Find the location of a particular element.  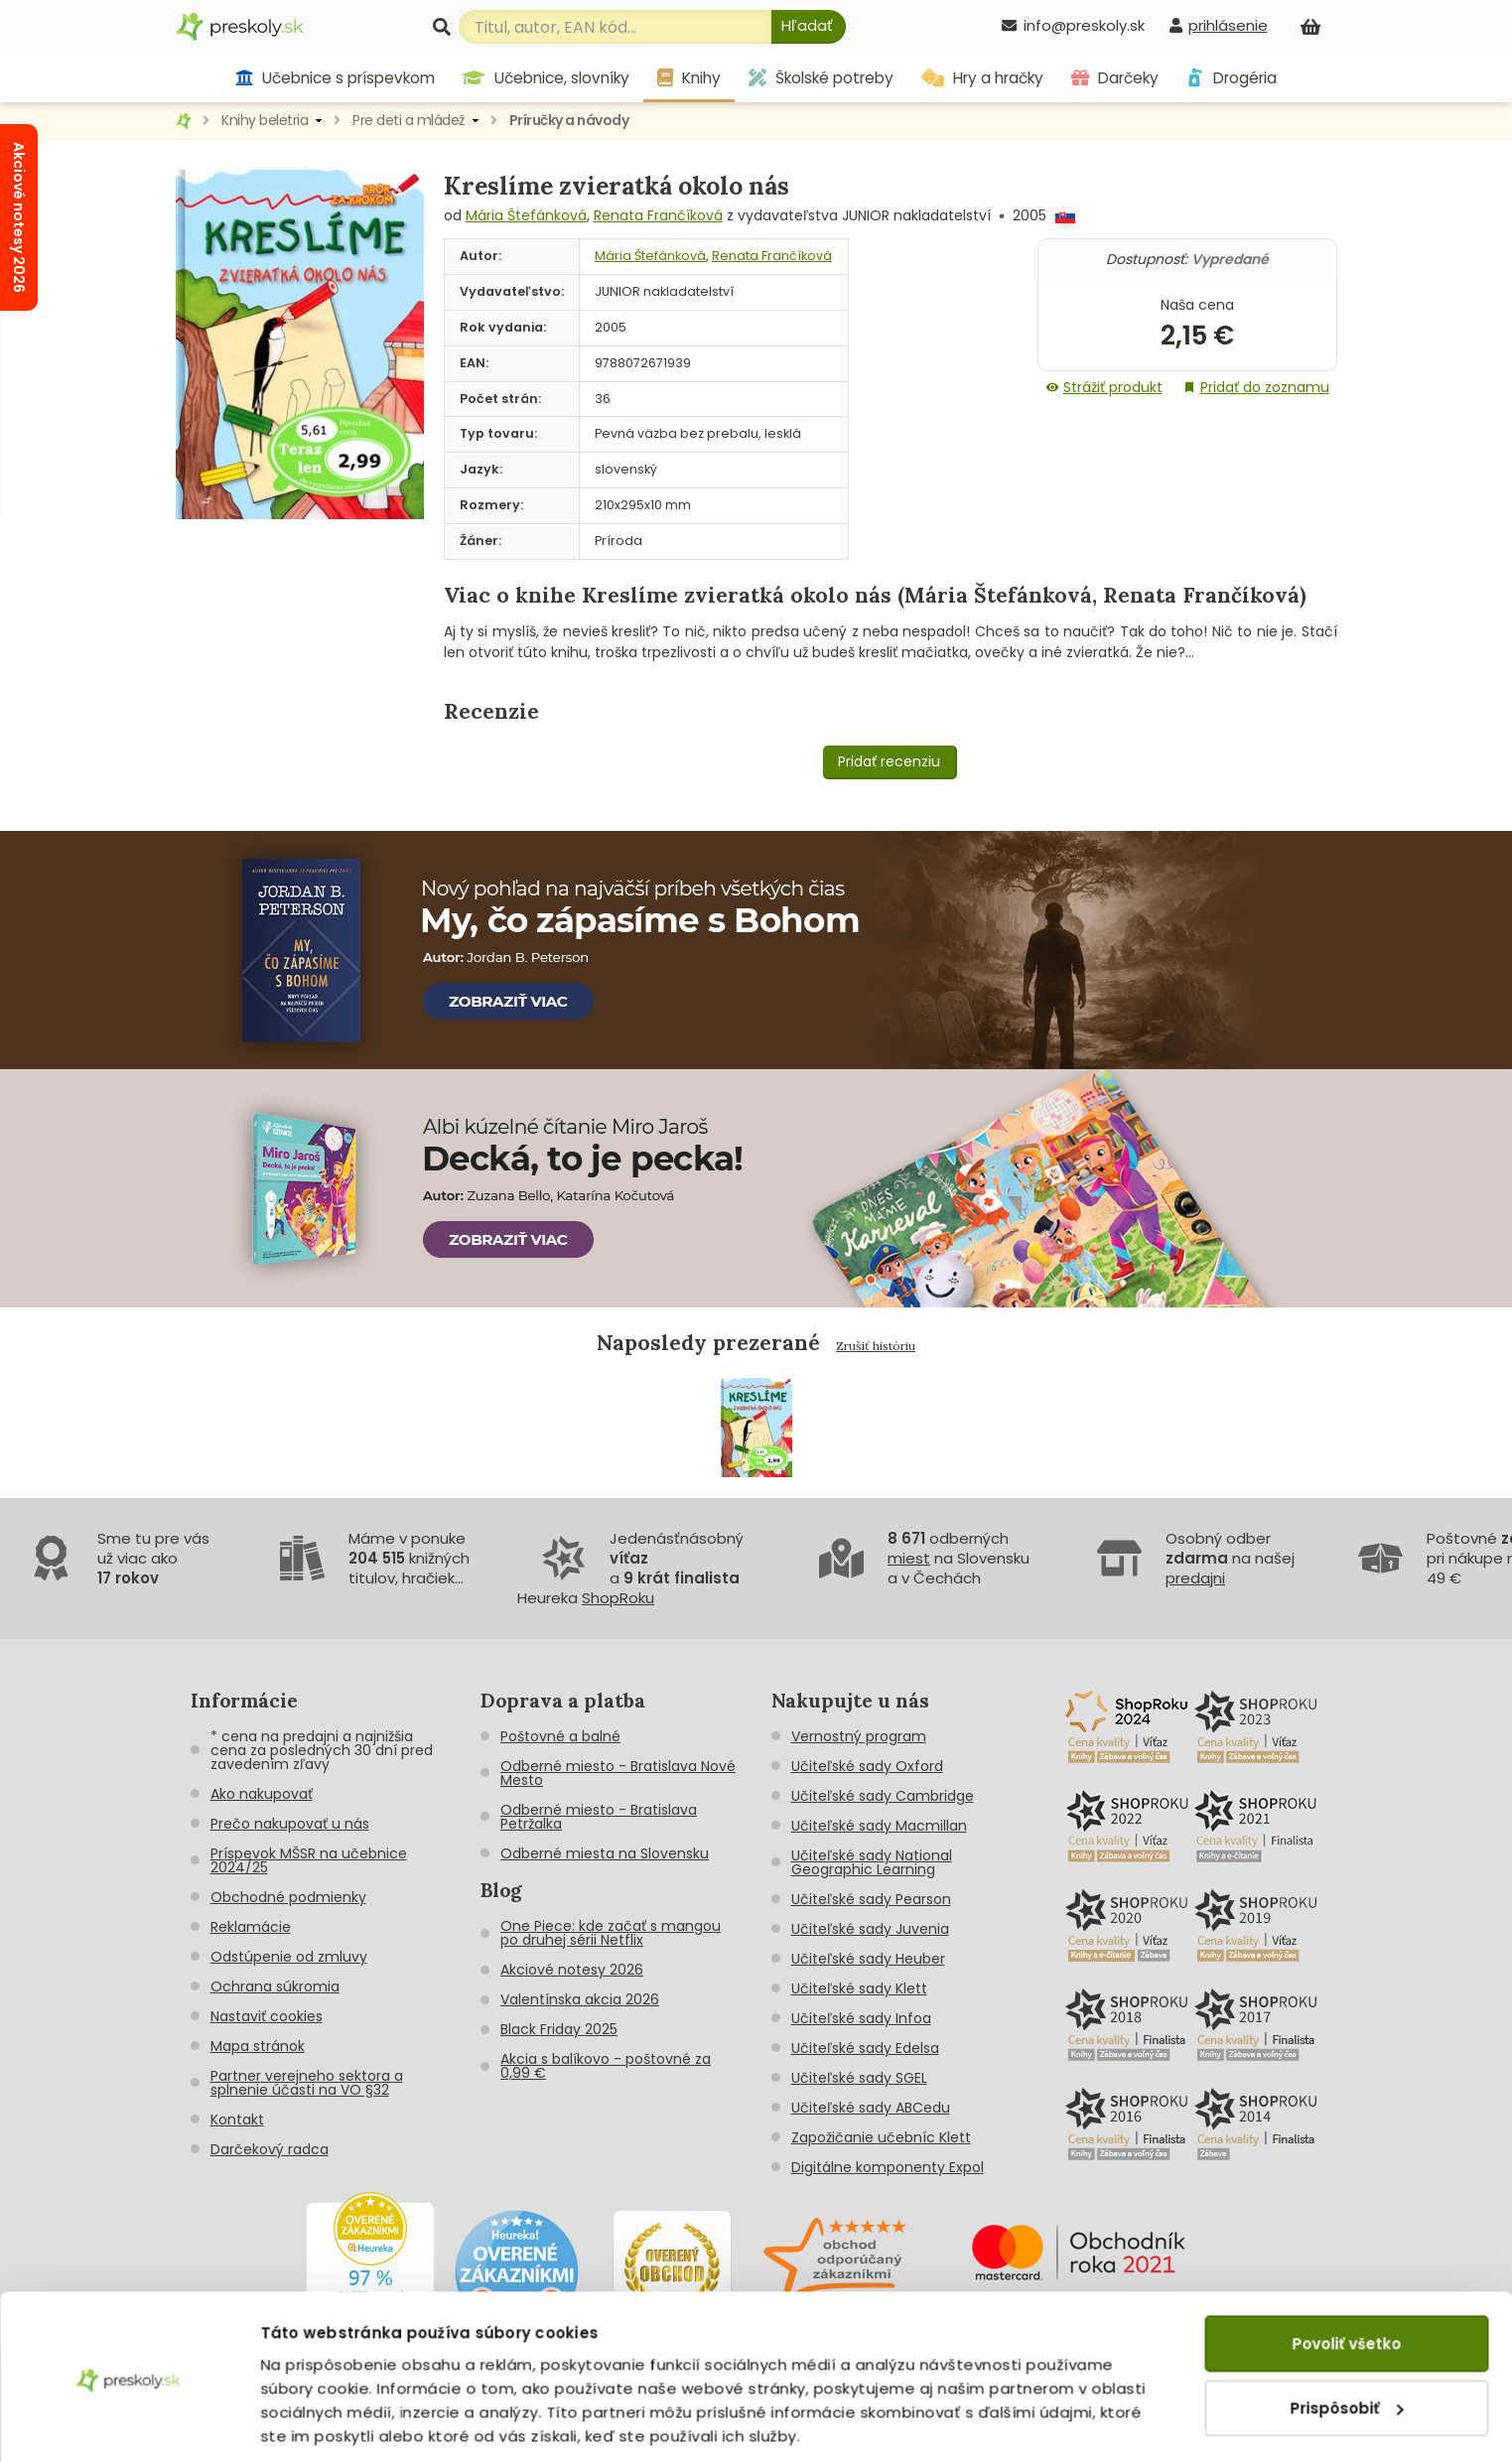

Valentínska akcia 2026 is located at coordinates (579, 1999).